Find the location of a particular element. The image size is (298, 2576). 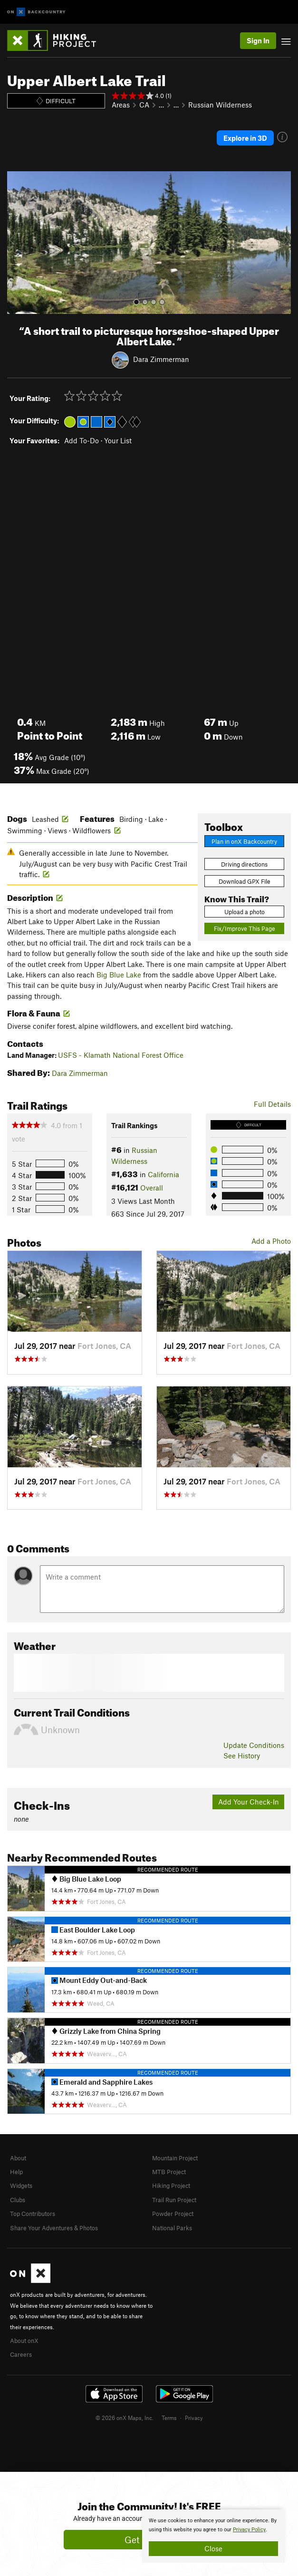

Top Contributors is located at coordinates (32, 2213).